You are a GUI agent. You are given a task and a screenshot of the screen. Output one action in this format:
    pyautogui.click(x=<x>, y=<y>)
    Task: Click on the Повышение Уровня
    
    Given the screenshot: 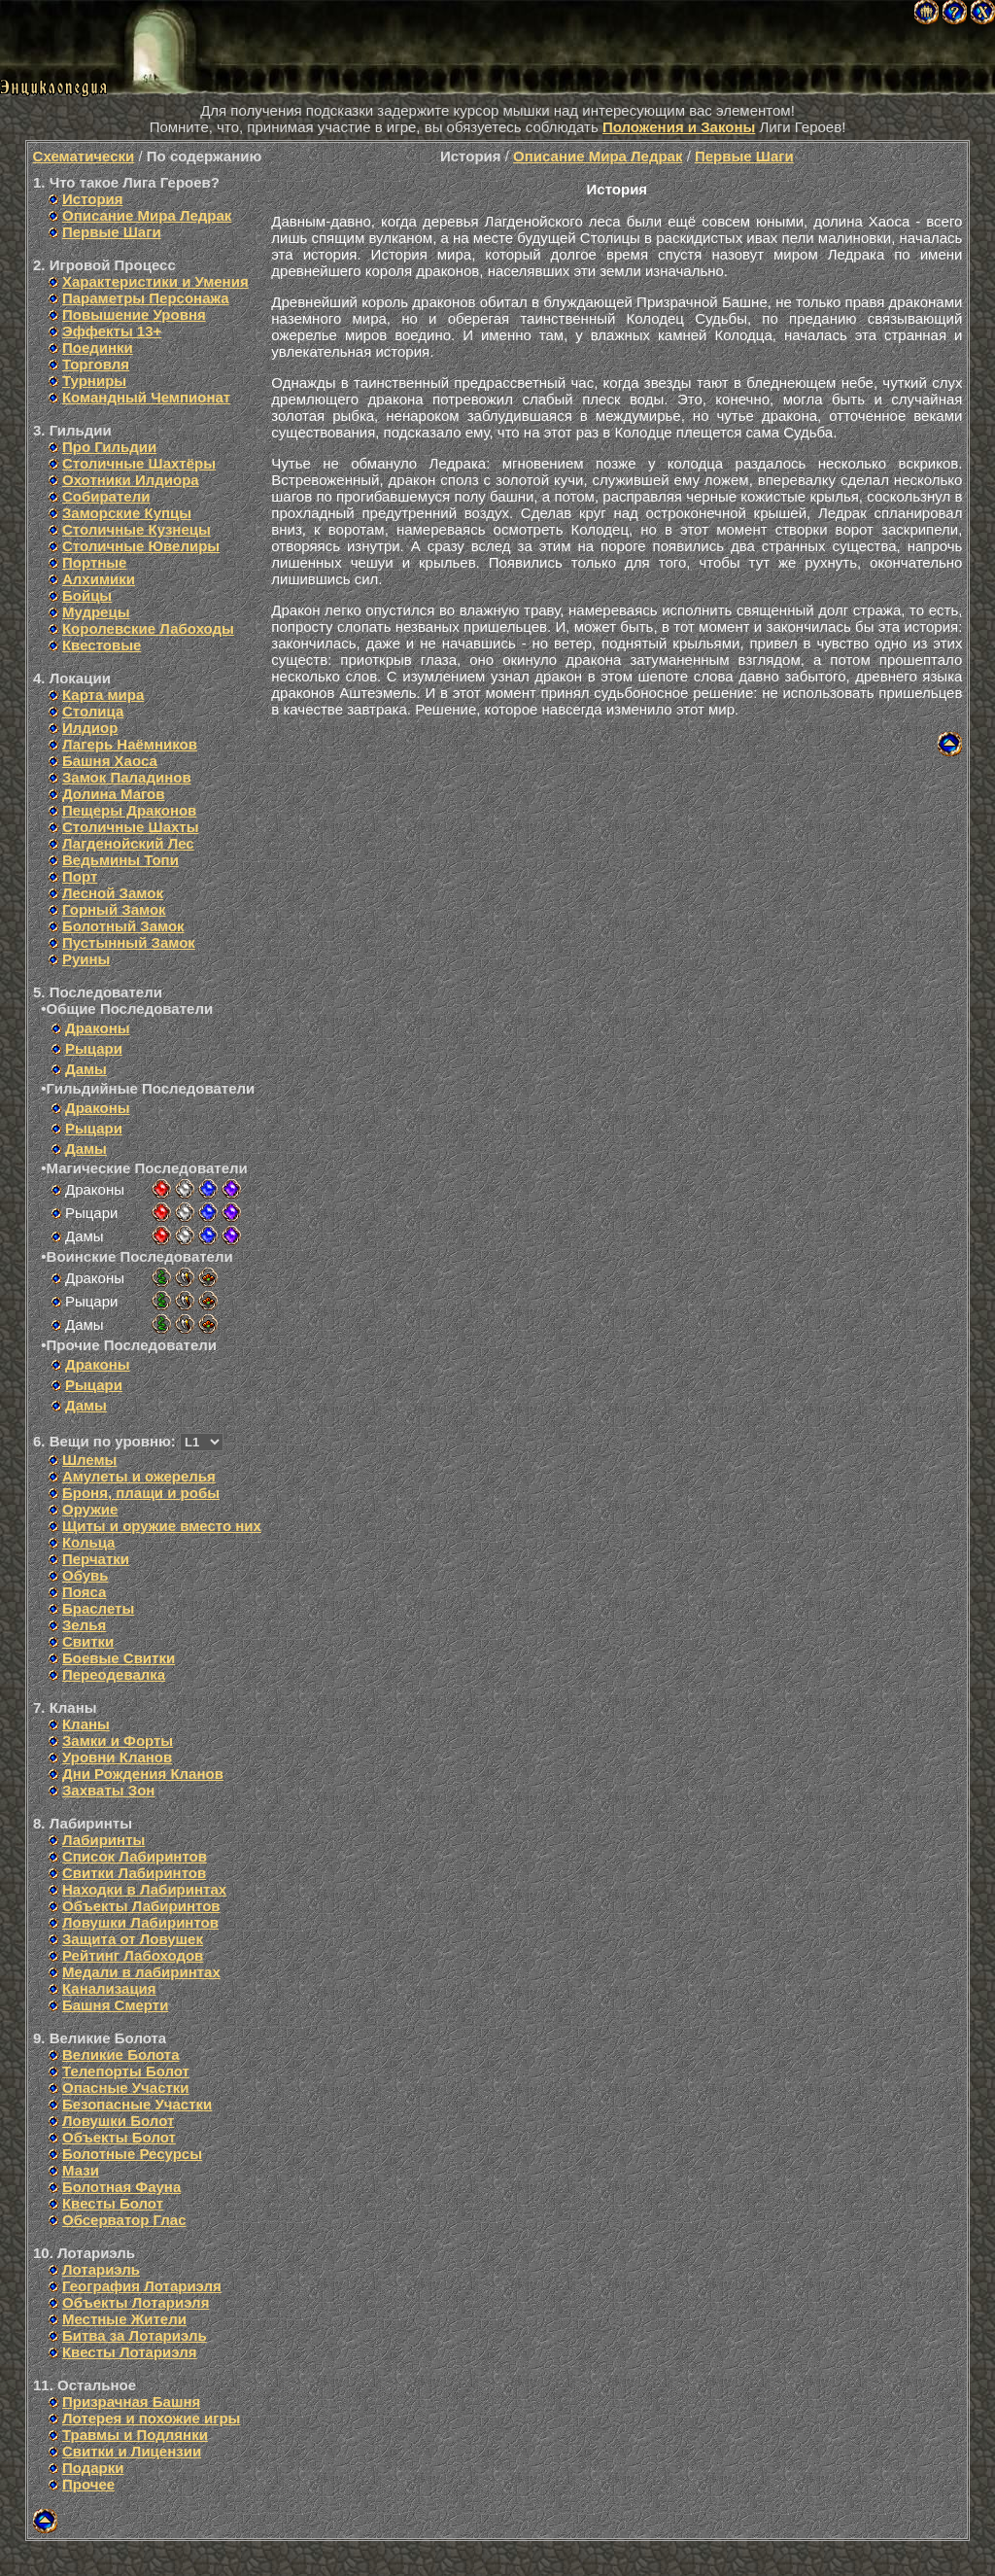 What is the action you would take?
    pyautogui.click(x=134, y=314)
    